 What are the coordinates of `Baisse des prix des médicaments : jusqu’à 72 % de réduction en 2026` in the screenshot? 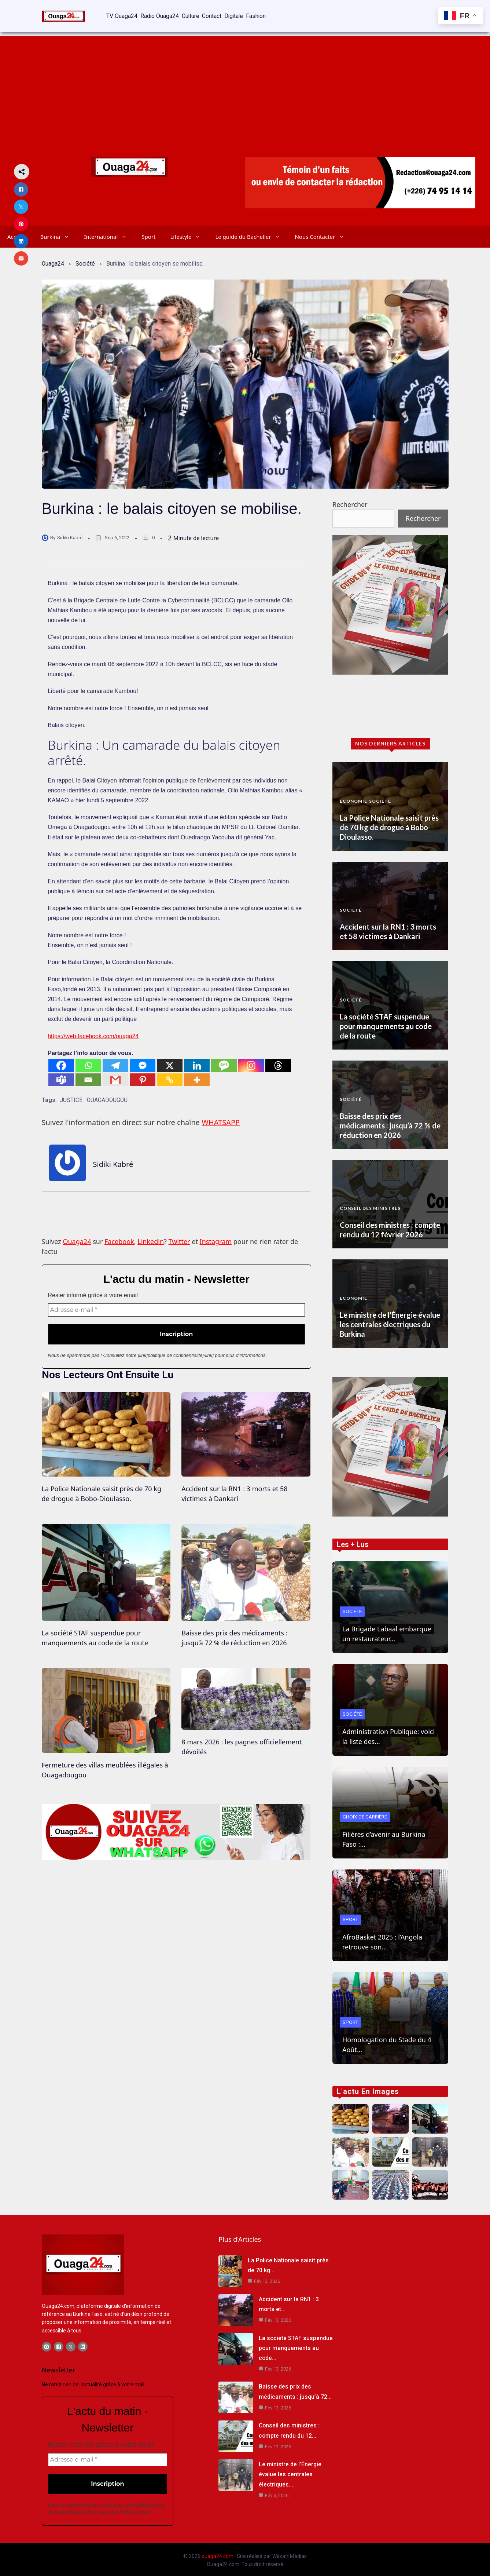 It's located at (390, 1119).